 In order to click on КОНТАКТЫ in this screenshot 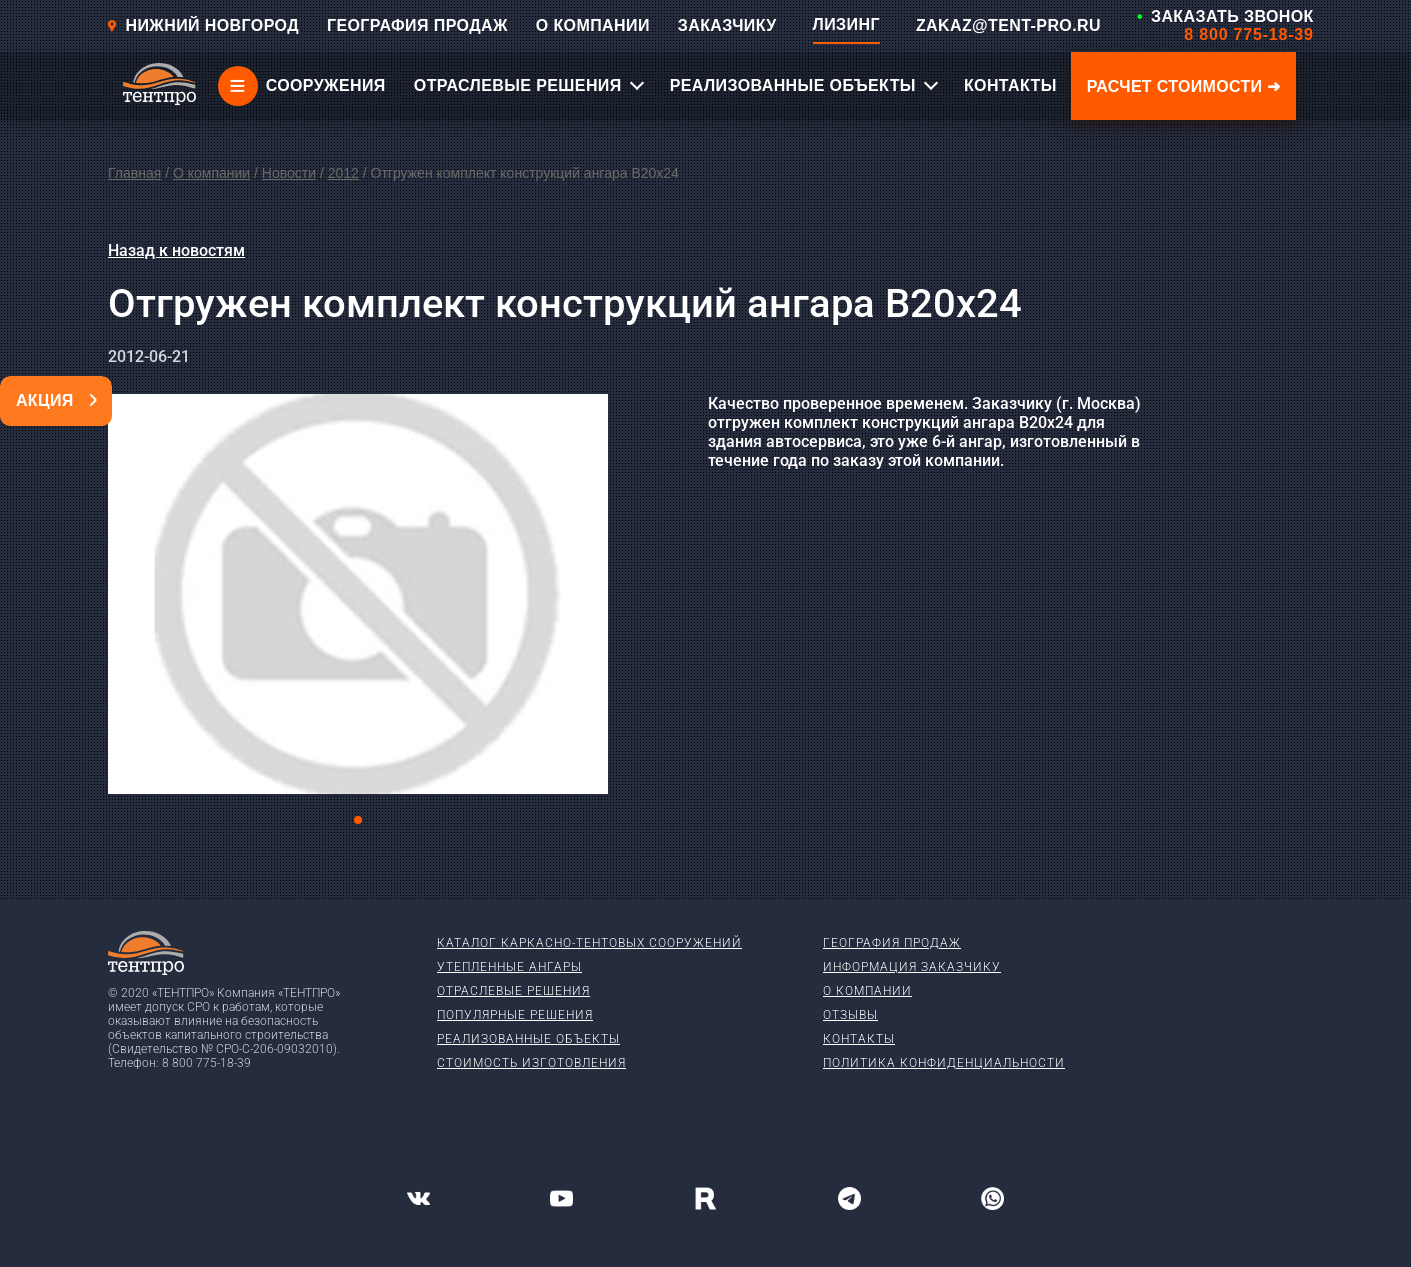, I will do `click(1010, 85)`.